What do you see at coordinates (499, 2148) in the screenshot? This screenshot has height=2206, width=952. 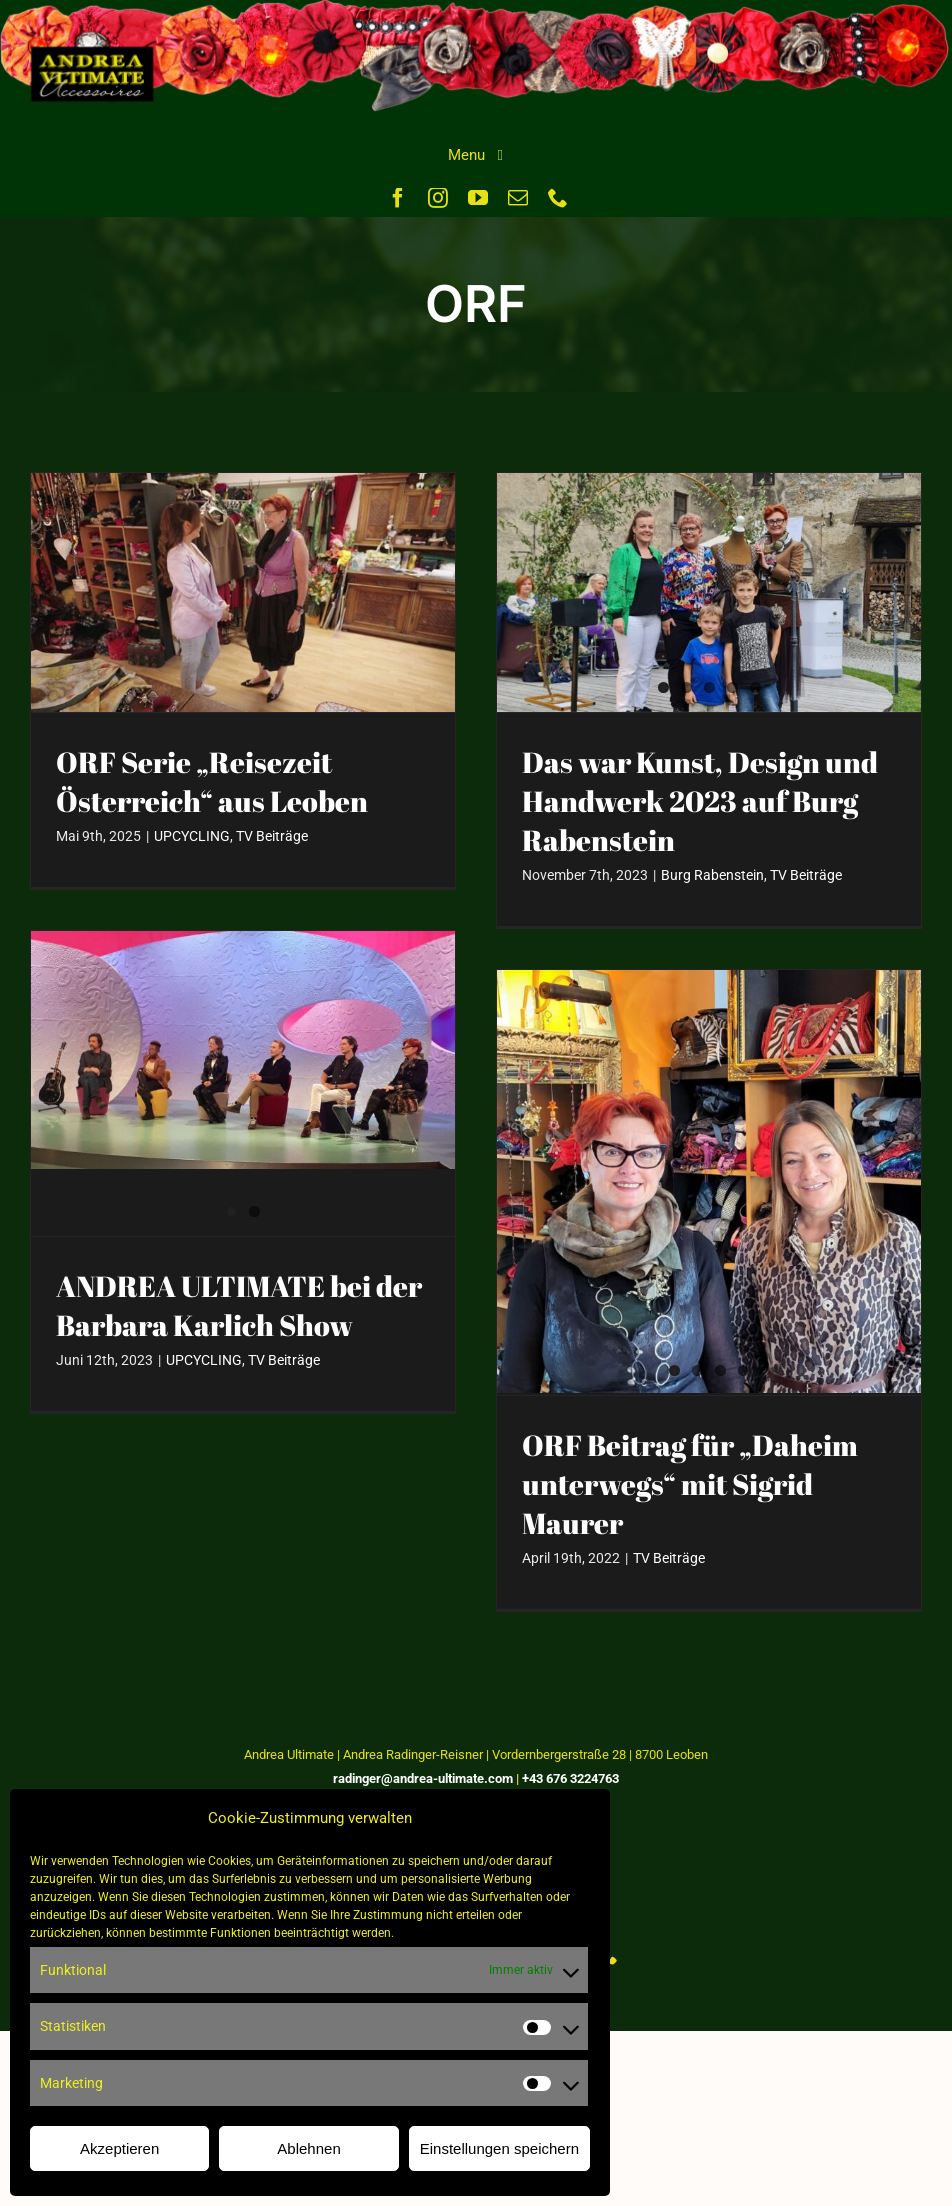 I see `Einstellungen speichern` at bounding box center [499, 2148].